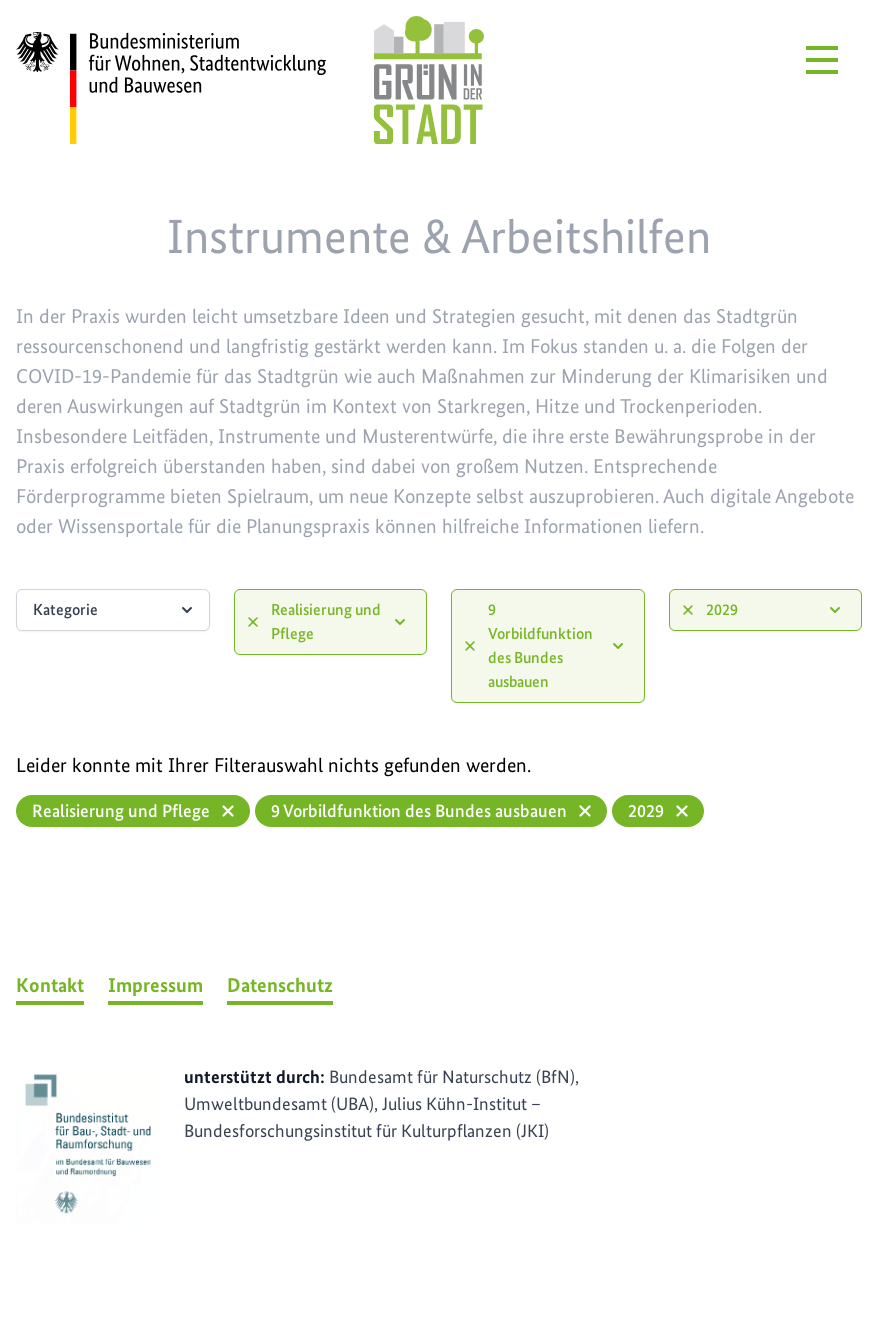  Describe the element at coordinates (155, 985) in the screenshot. I see `Impressum` at that location.